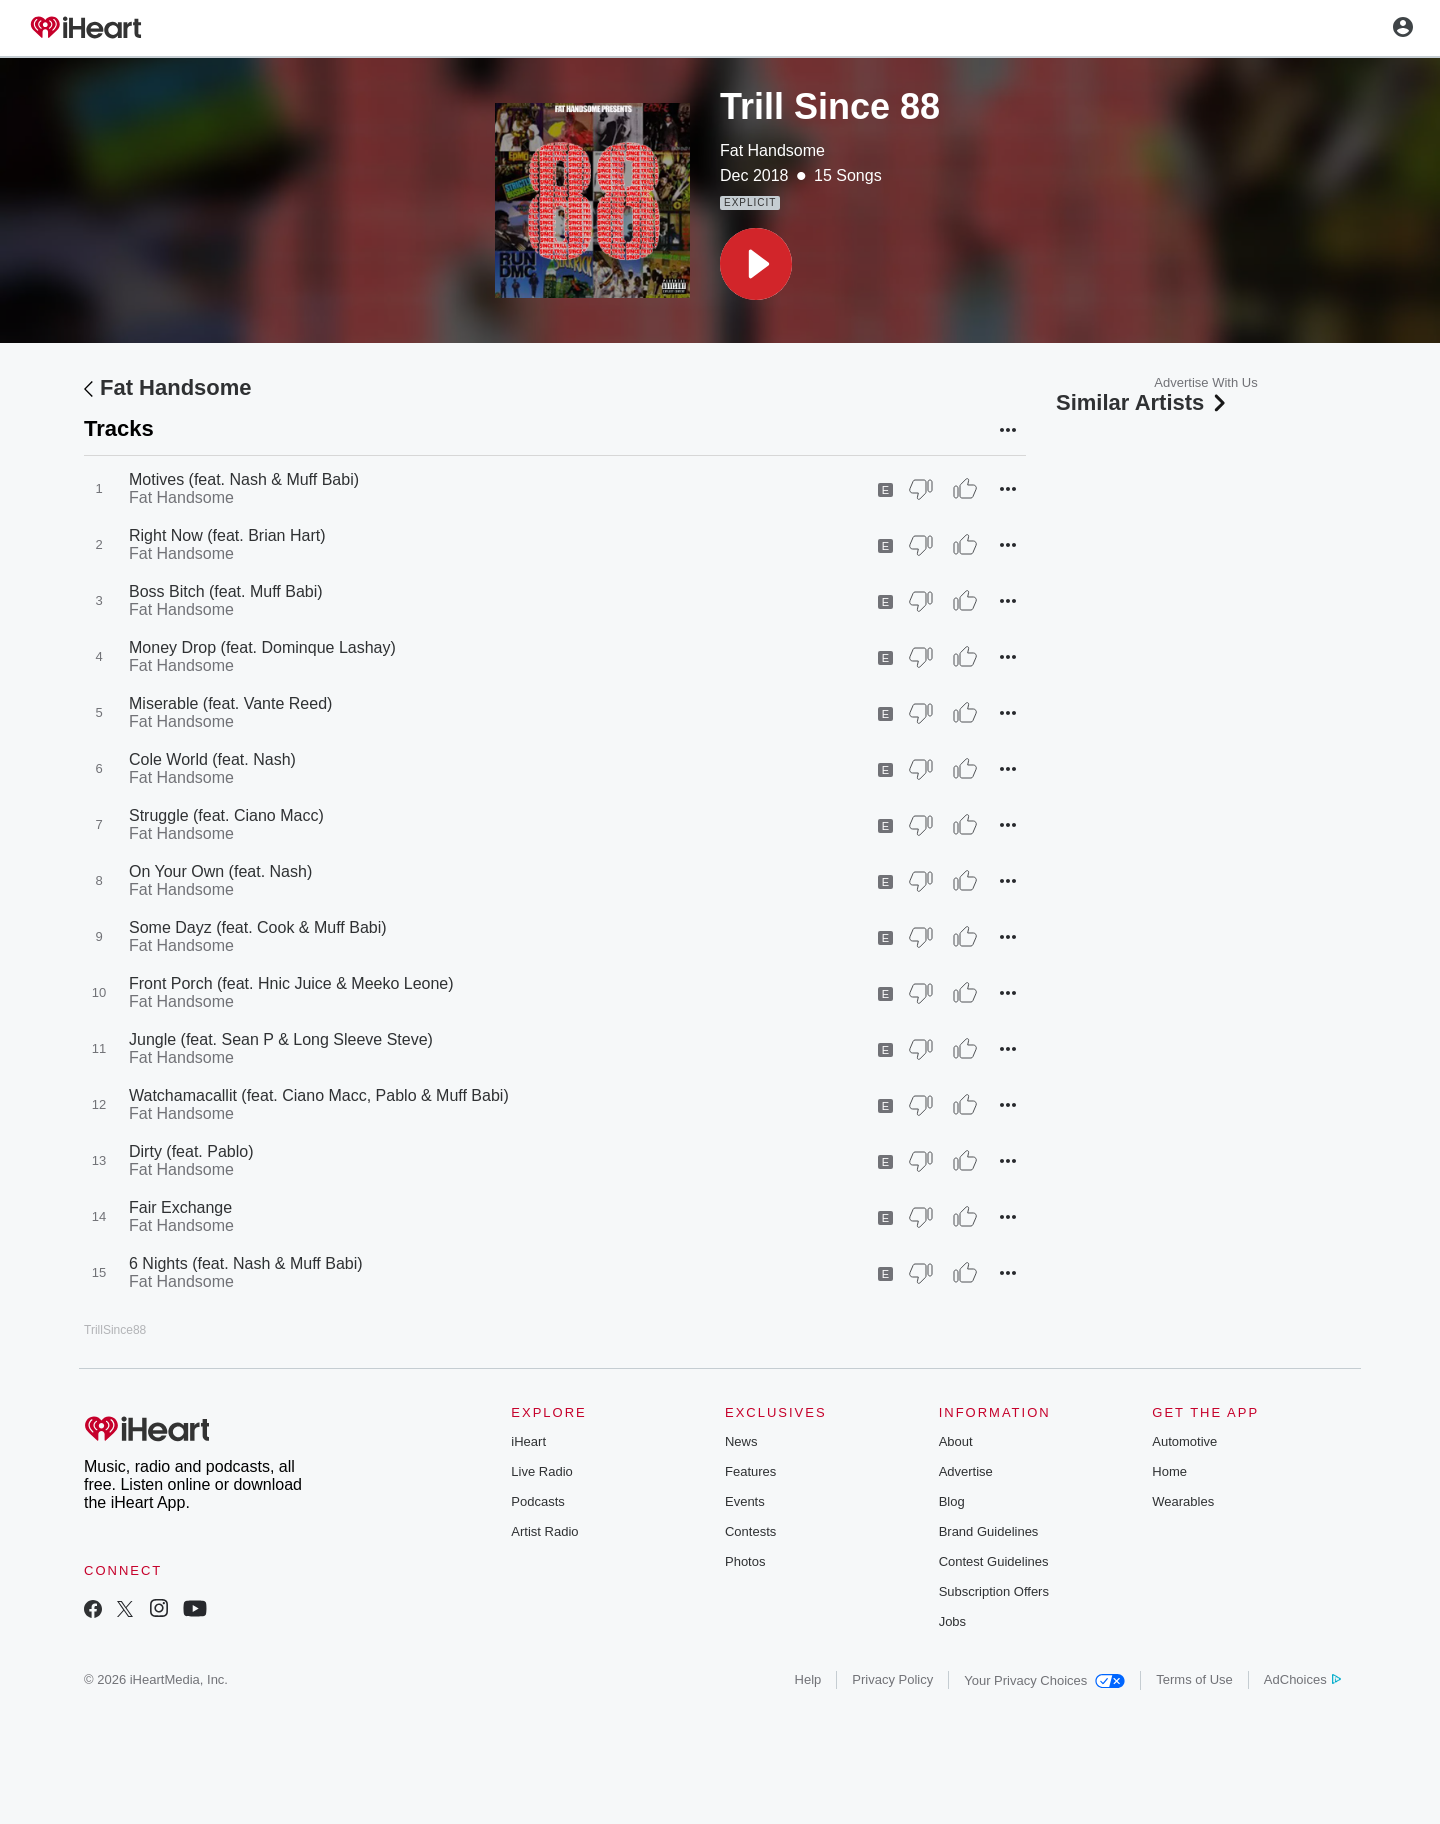 The height and width of the screenshot is (1824, 1440). What do you see at coordinates (1205, 382) in the screenshot?
I see `Advertise With Us` at bounding box center [1205, 382].